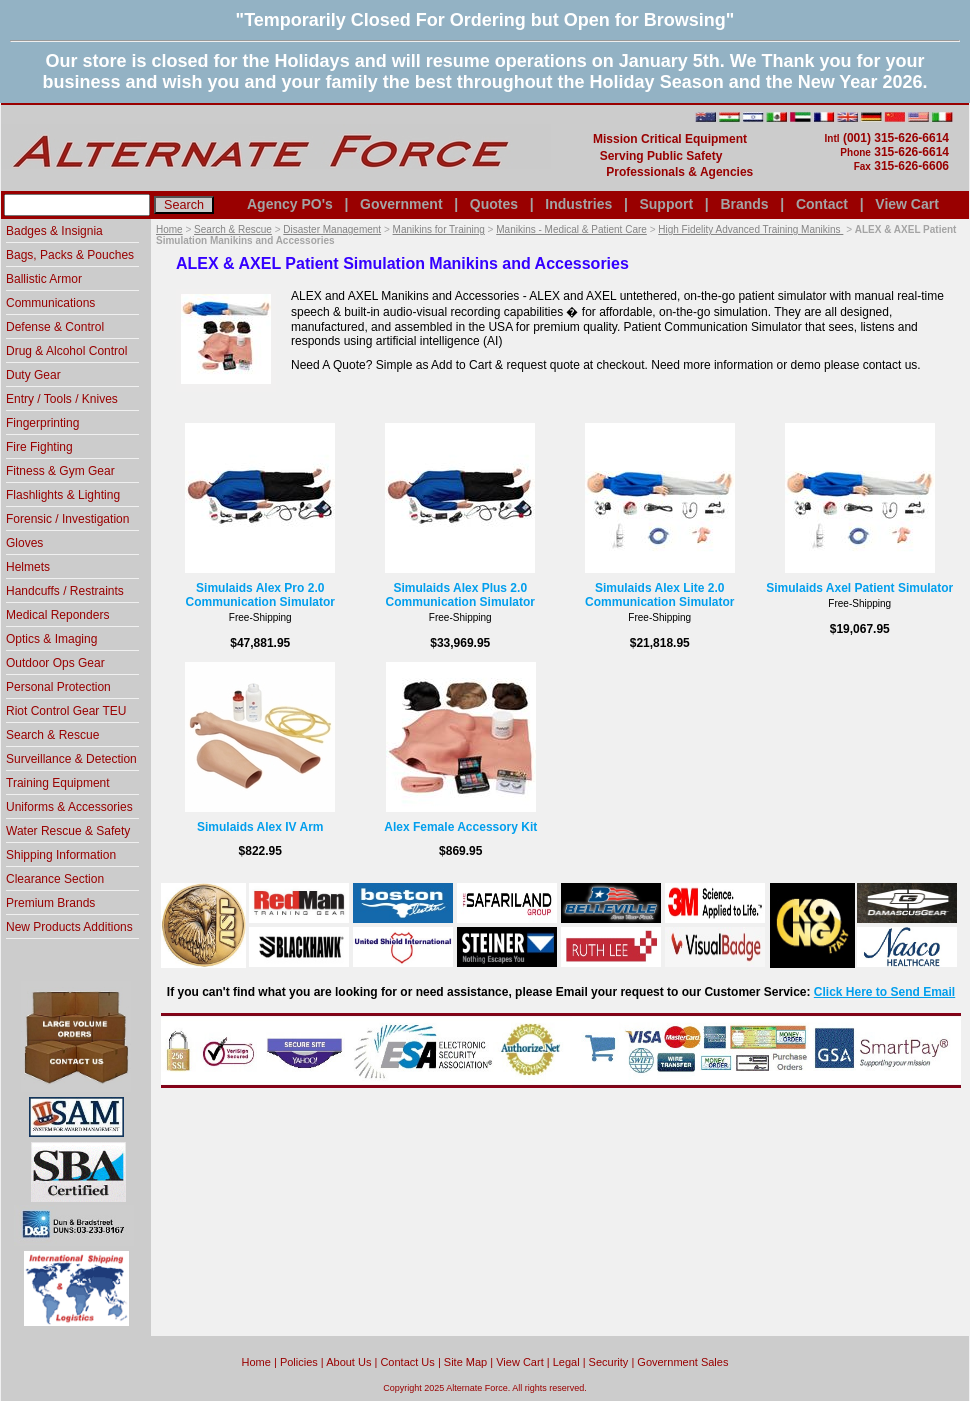  I want to click on Agency PO's, so click(290, 204).